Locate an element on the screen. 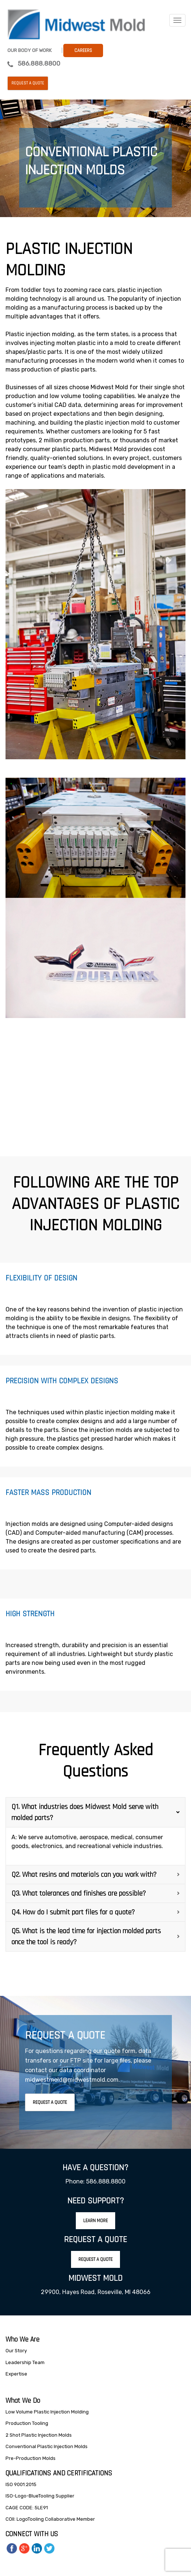 The height and width of the screenshot is (2576, 191). Leadership Team is located at coordinates (25, 2362).